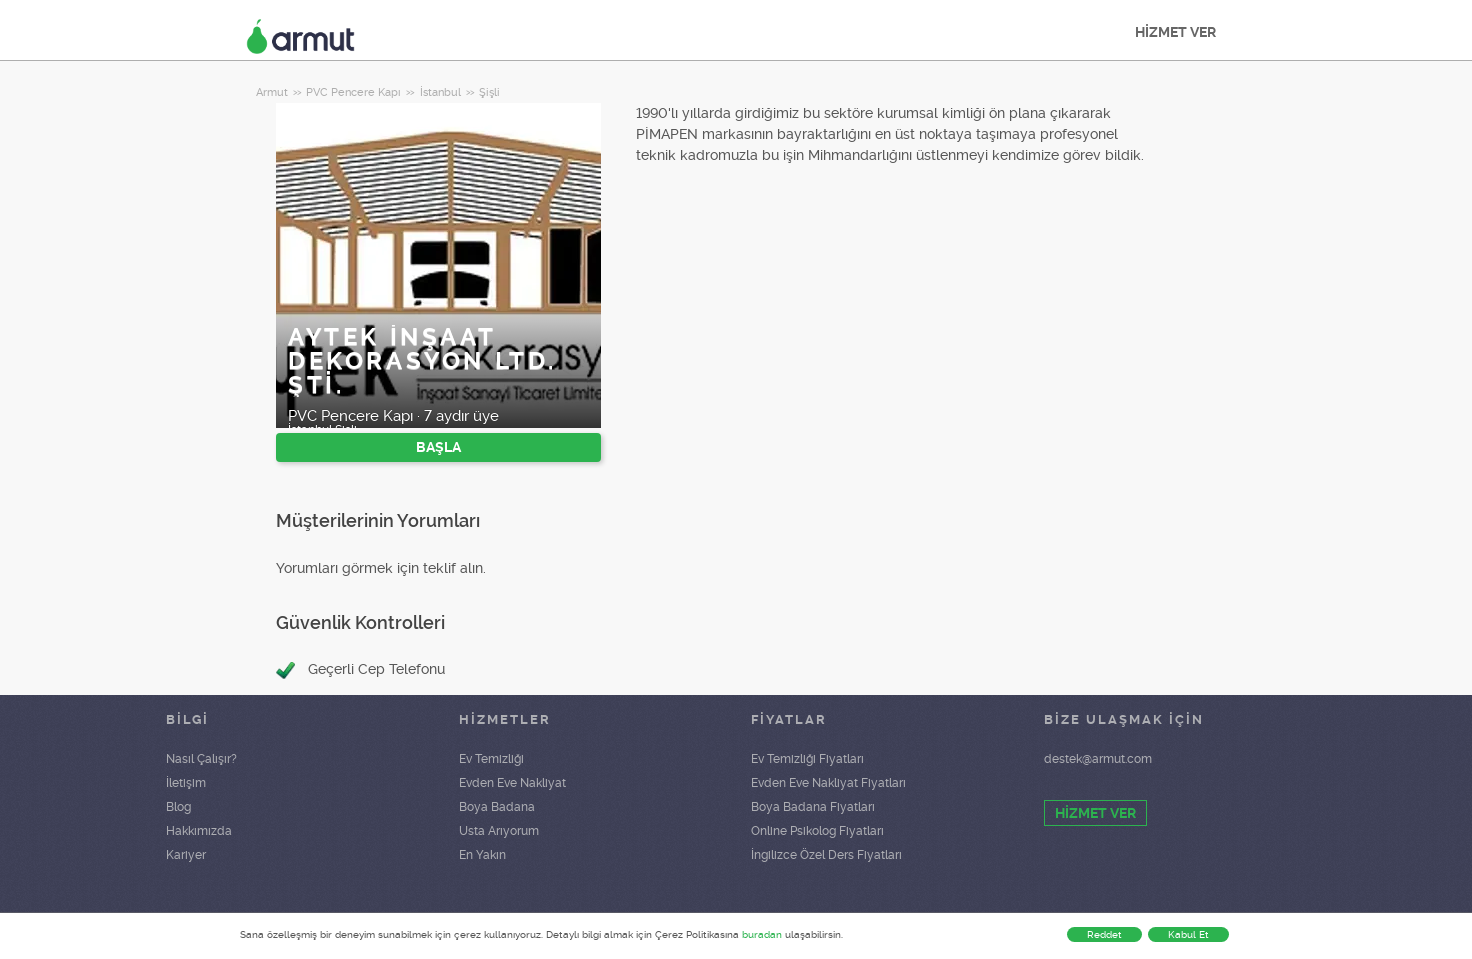 The image size is (1472, 959). Describe the element at coordinates (482, 855) in the screenshot. I see `En Yakın` at that location.